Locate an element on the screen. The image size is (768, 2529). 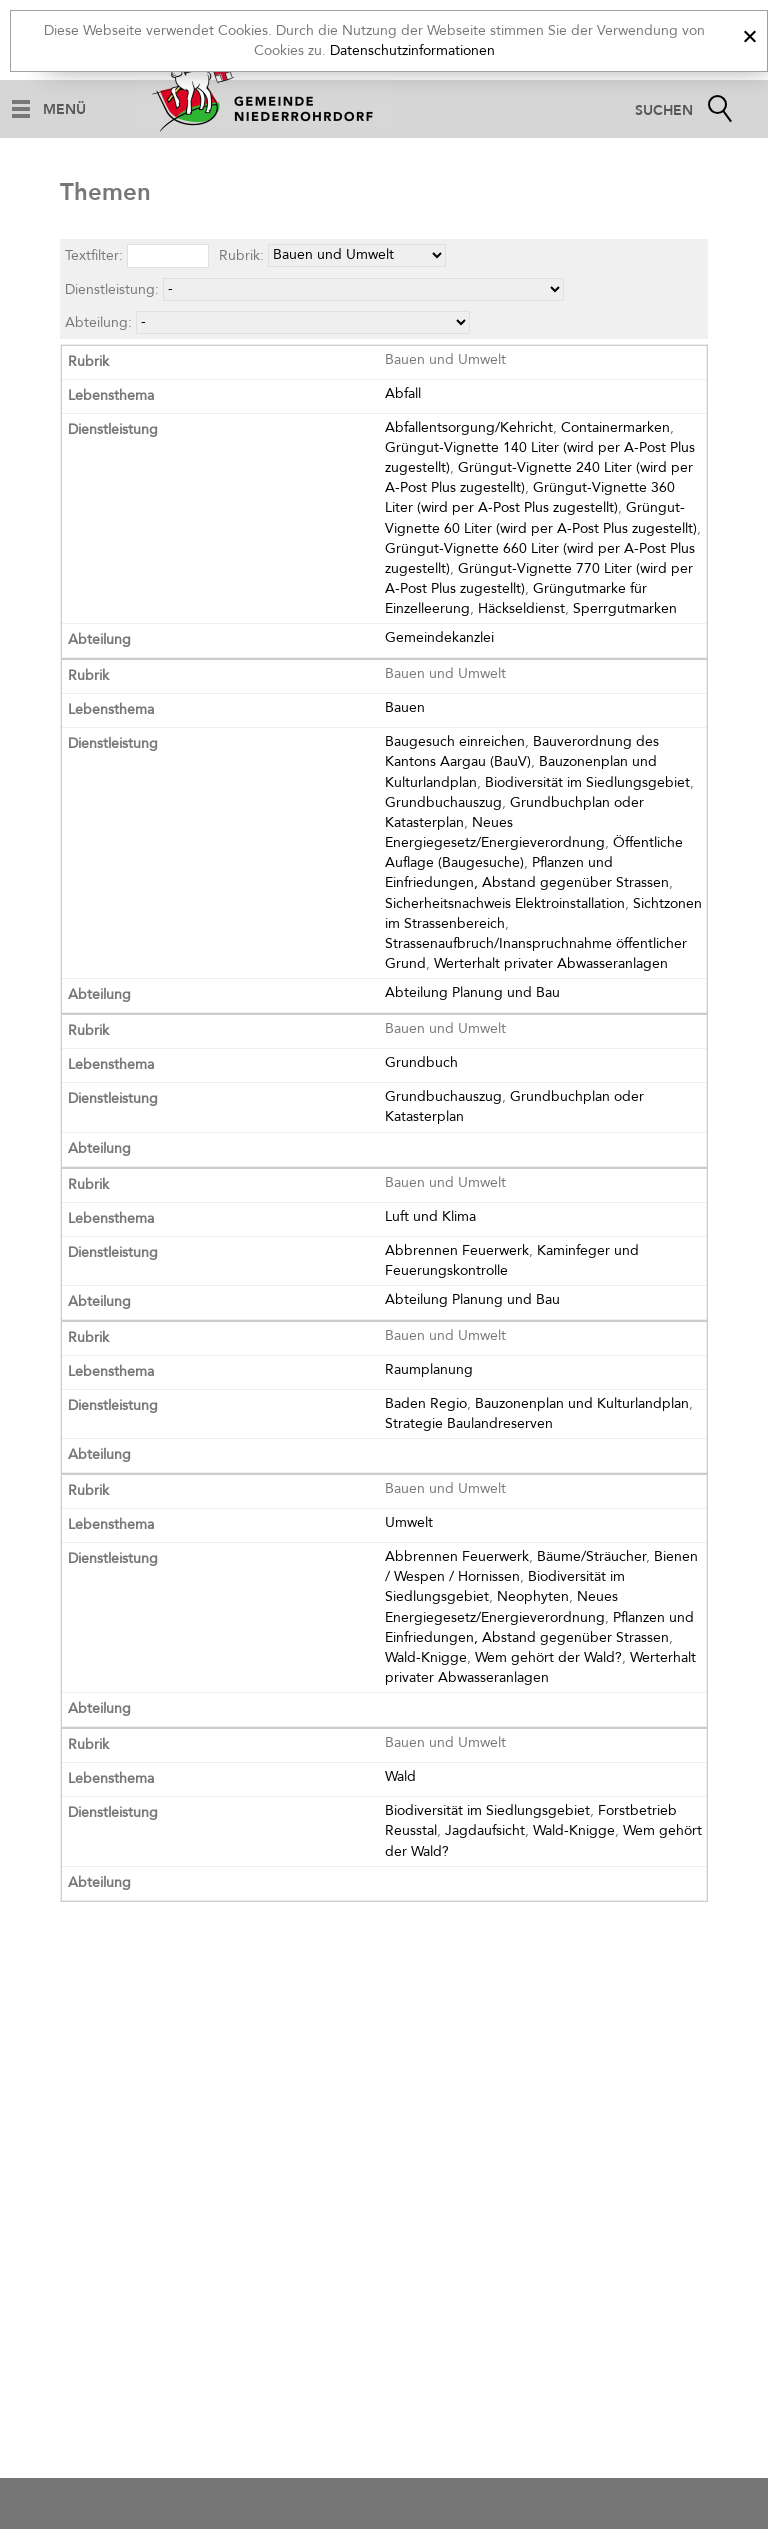
Abfallentsorgung/Kehricht is located at coordinates (469, 427).